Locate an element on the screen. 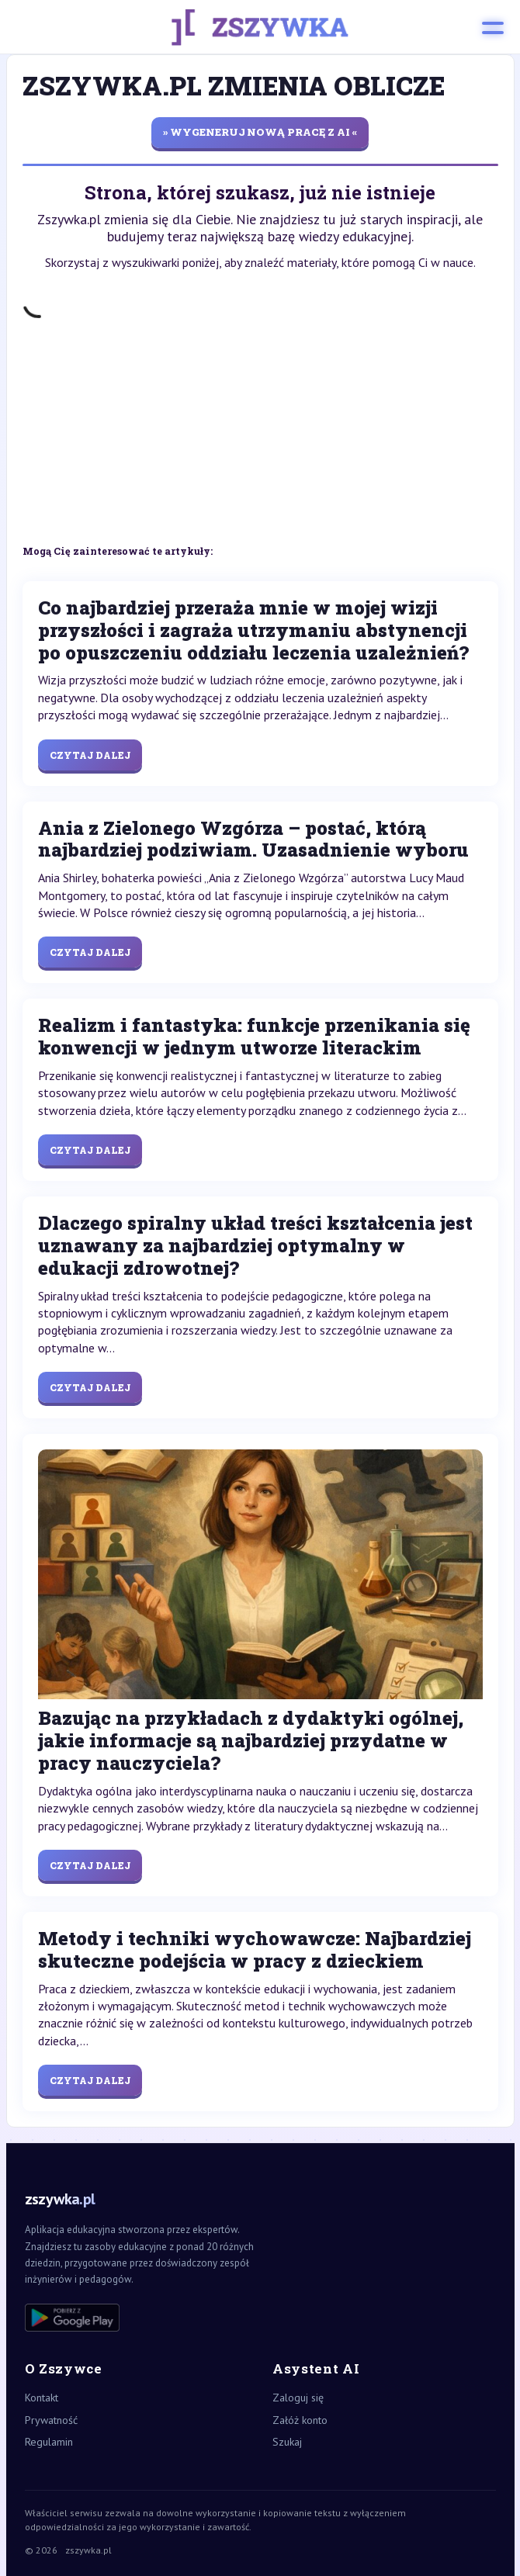 The height and width of the screenshot is (2576, 520). Załóż konto is located at coordinates (300, 2420).